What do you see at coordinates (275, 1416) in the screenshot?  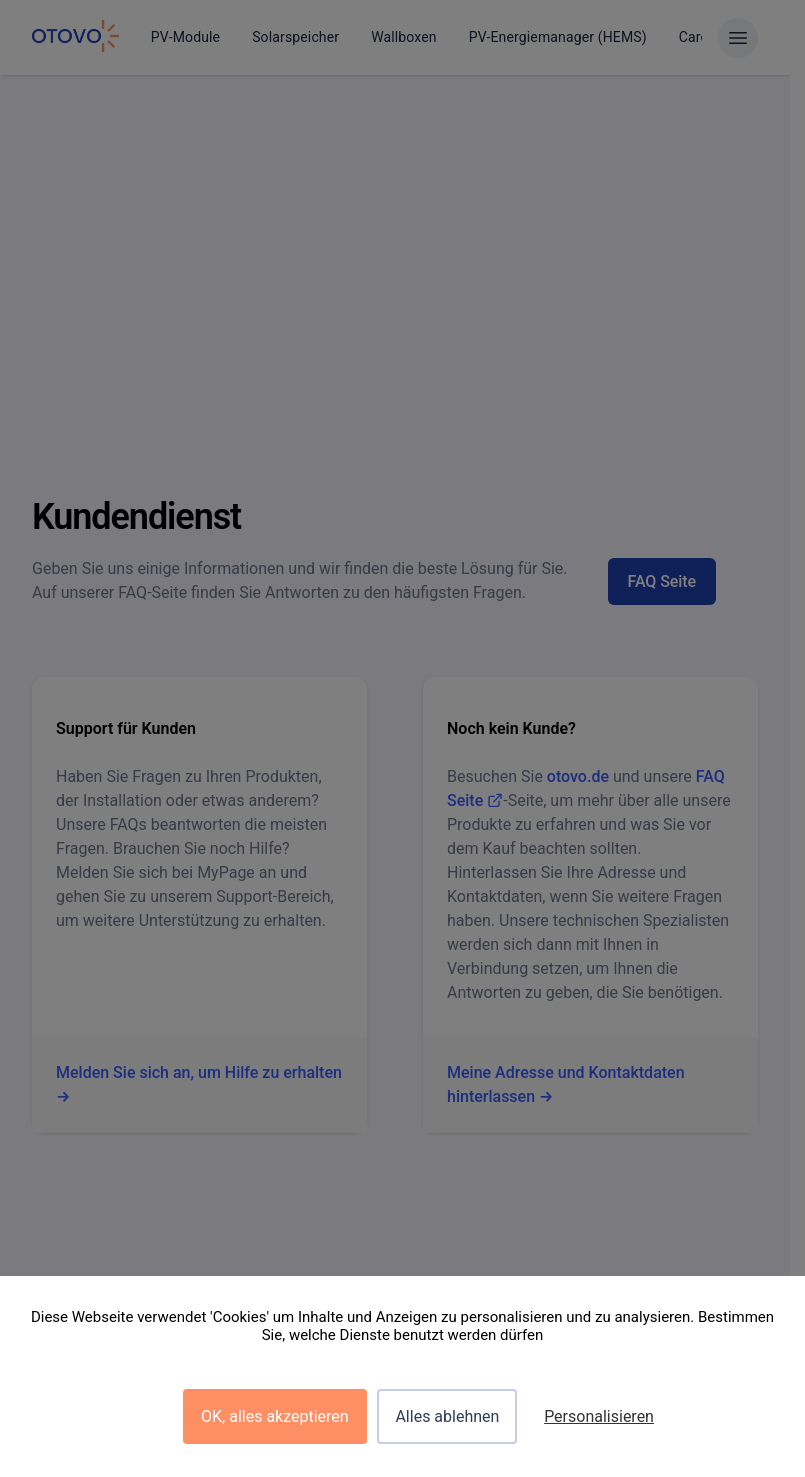 I see `OK, alles akzeptieren [Cookies : OK, alles akzeptieren]` at bounding box center [275, 1416].